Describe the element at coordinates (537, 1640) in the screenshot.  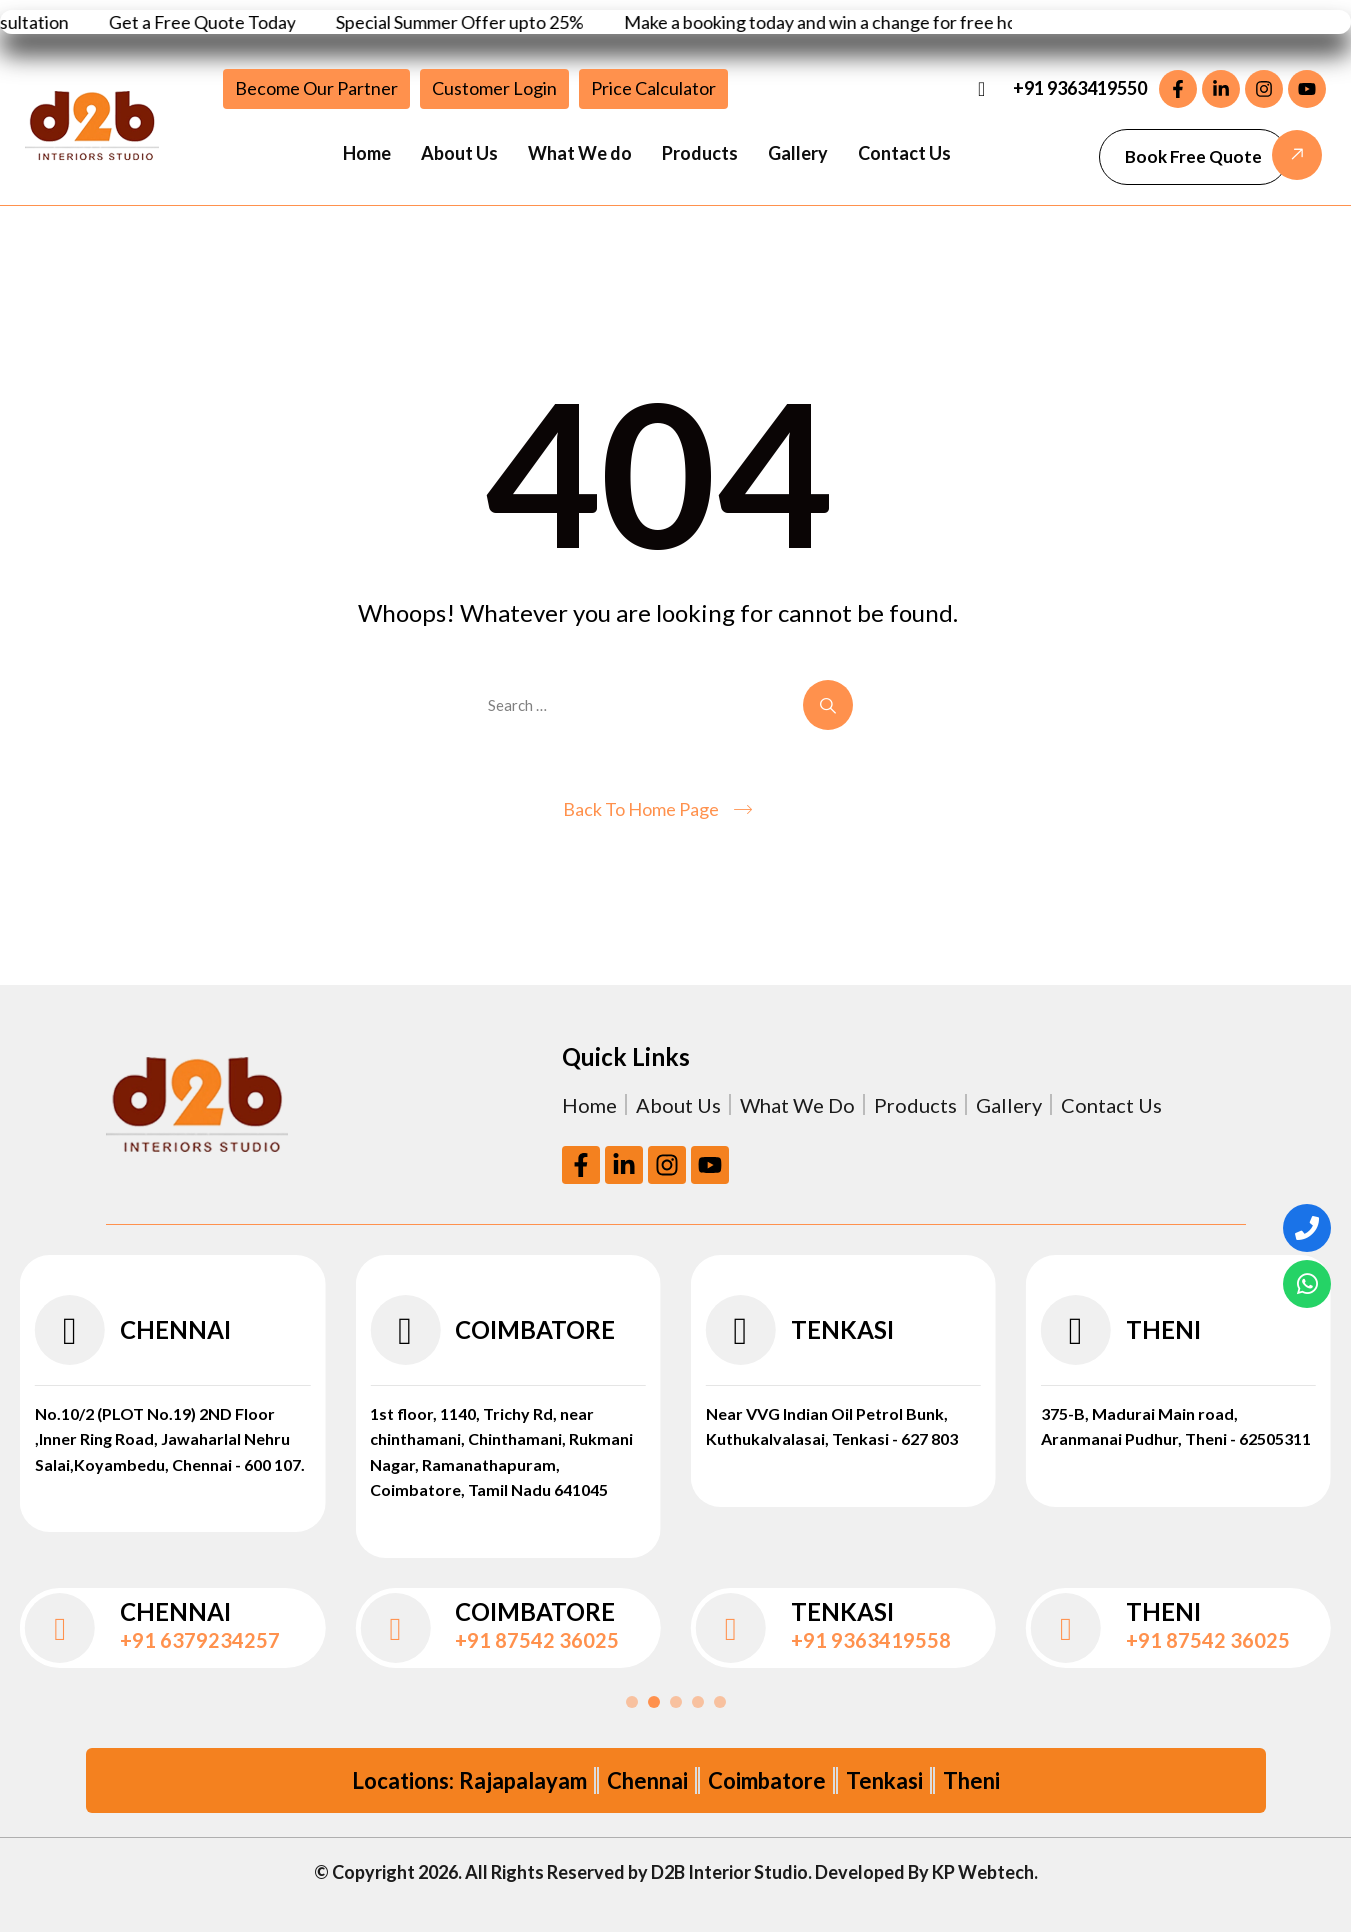
I see `+91 87542 36025` at that location.